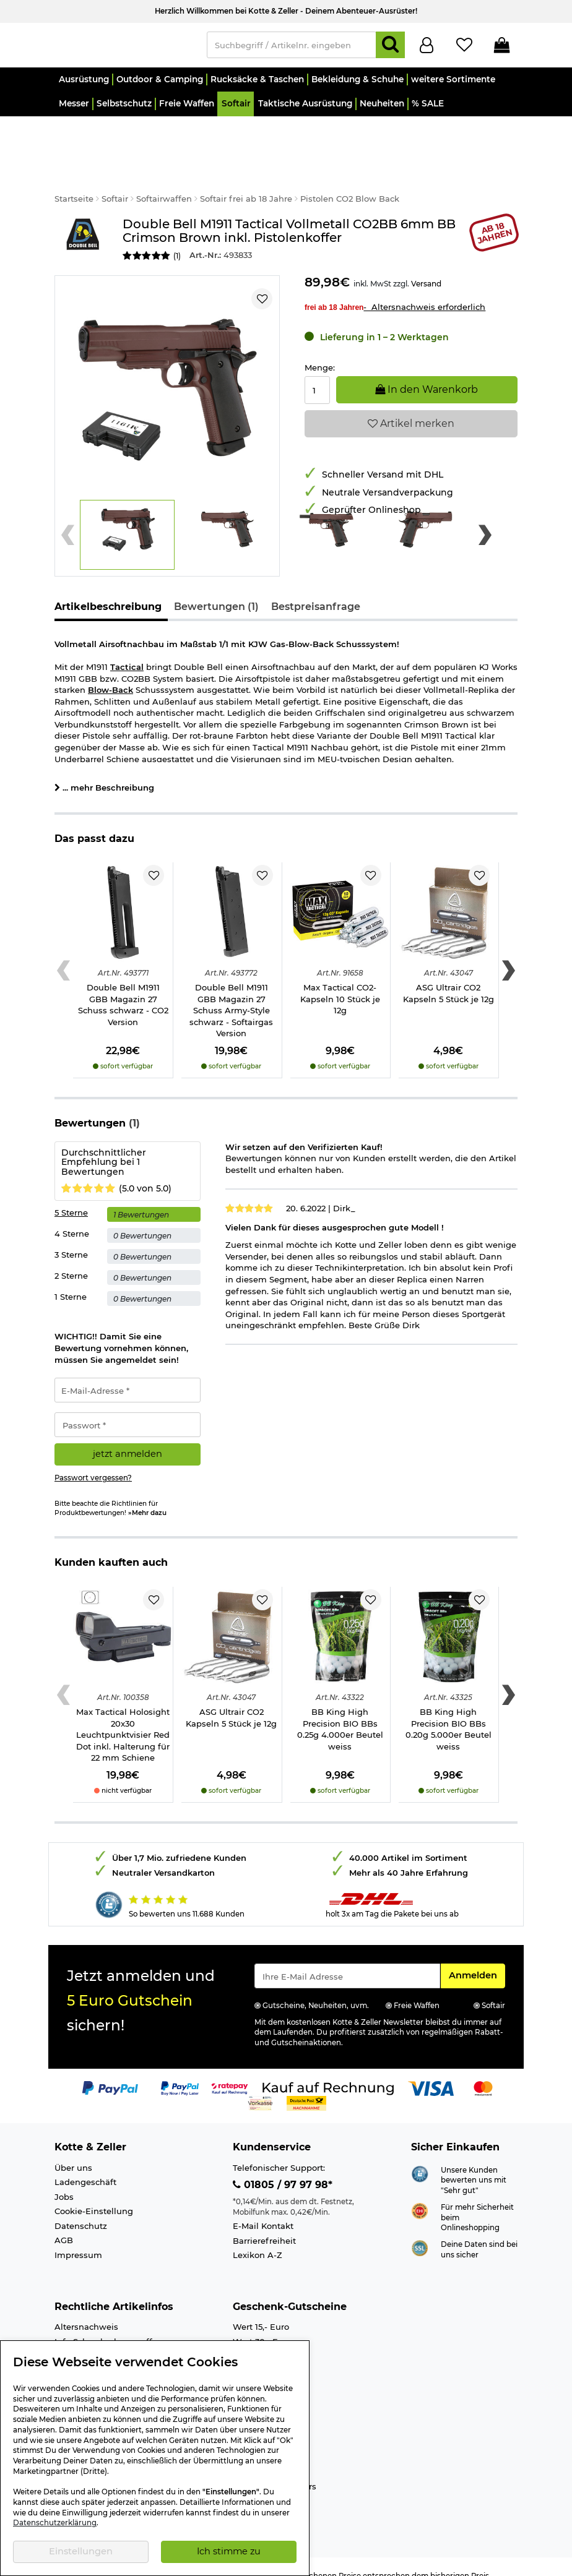 The width and height of the screenshot is (572, 2576). What do you see at coordinates (419, 2155) in the screenshot?
I see `[Link zur Webseite Shopauskunft.de]` at bounding box center [419, 2155].